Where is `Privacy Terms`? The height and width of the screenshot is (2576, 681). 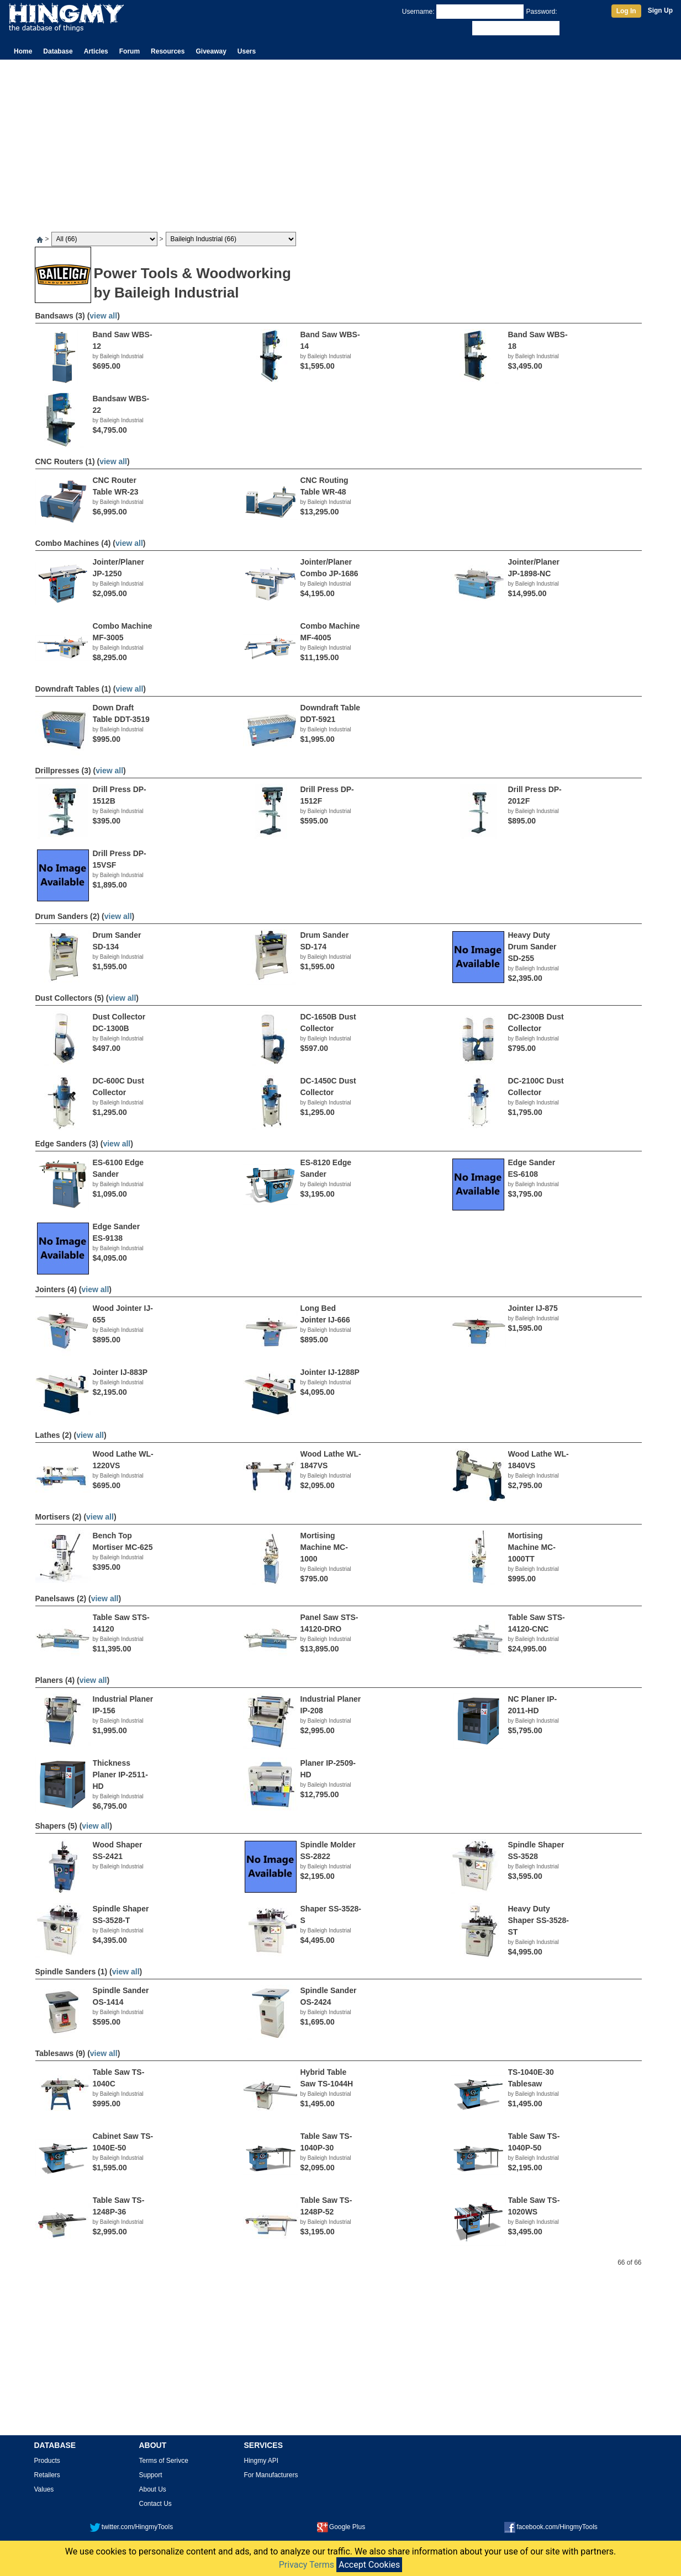
Privacy Terms is located at coordinates (306, 2564).